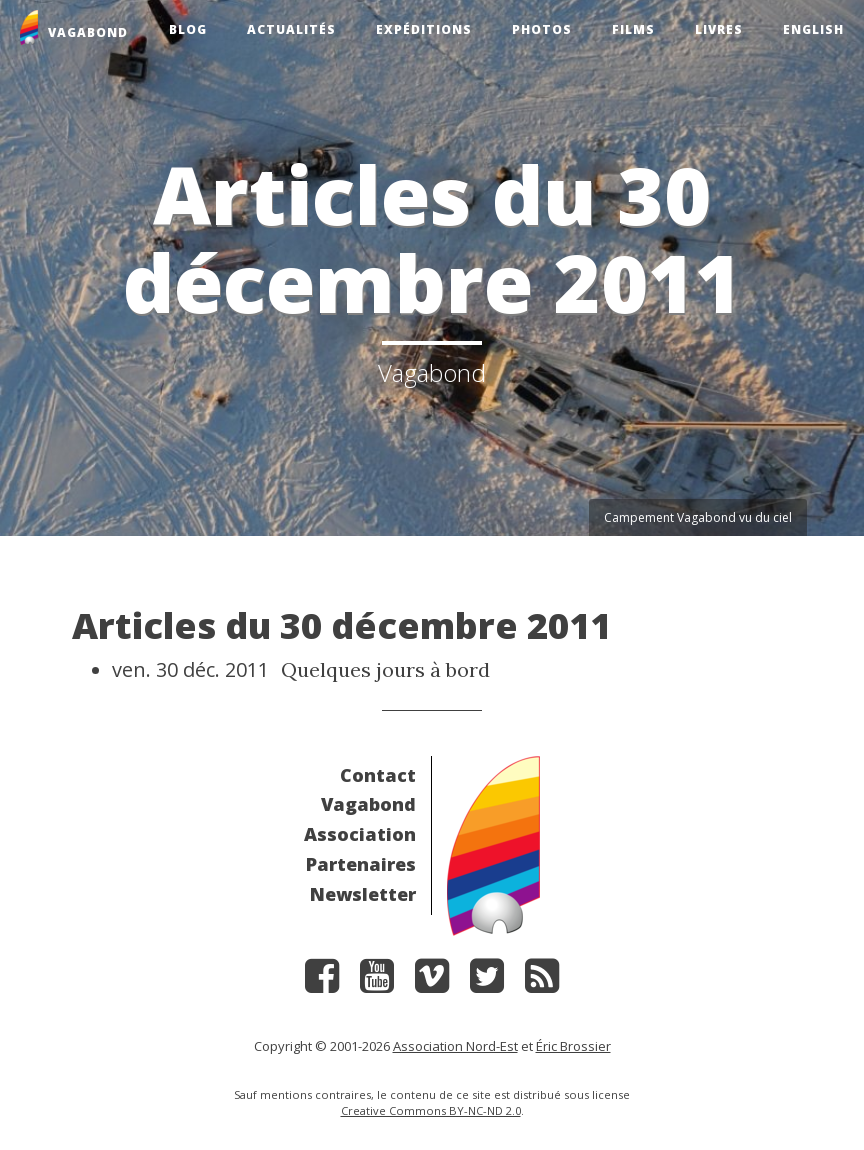 The width and height of the screenshot is (864, 1150). I want to click on Newsletter, so click(363, 894).